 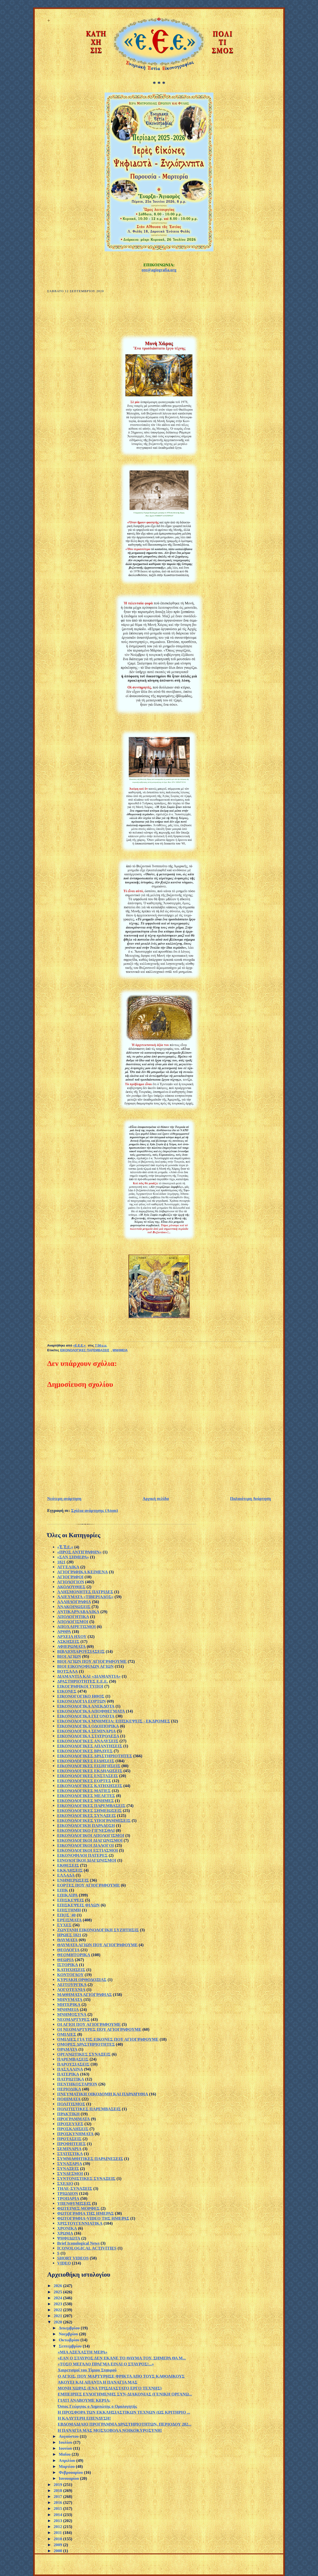 I want to click on ΕΟΡΤΕΣ ΠΟΥ ΑΓΙΟΓΡΑΦΟΥΜΕ, so click(x=88, y=1885).